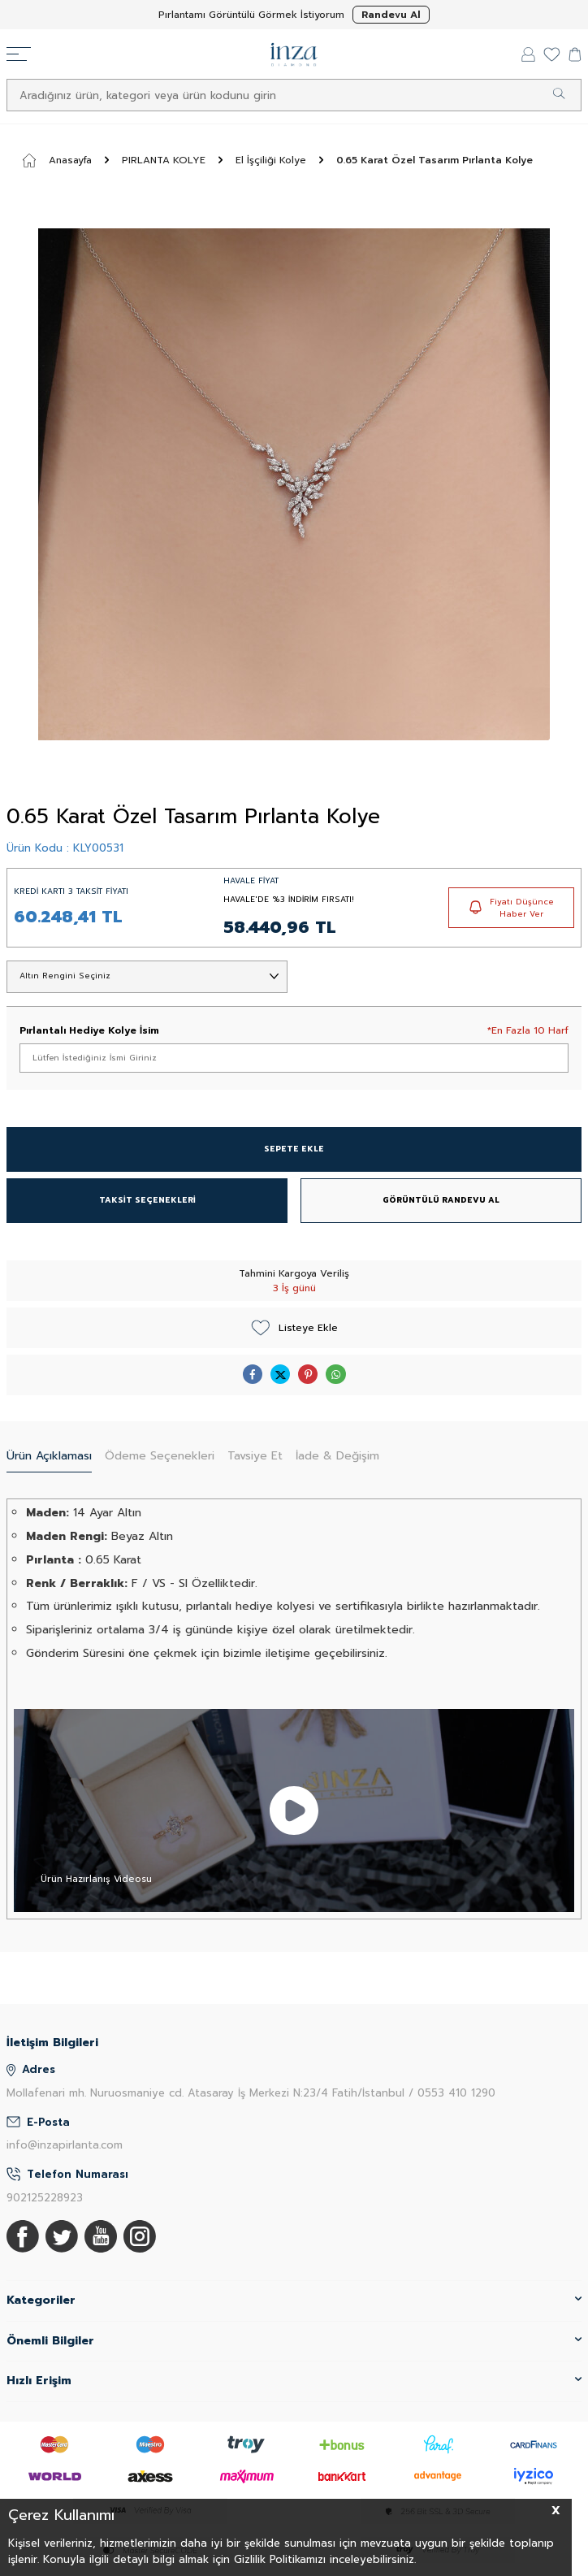 This screenshot has width=588, height=2576. Describe the element at coordinates (294, 1328) in the screenshot. I see `Listeye Ekle` at that location.